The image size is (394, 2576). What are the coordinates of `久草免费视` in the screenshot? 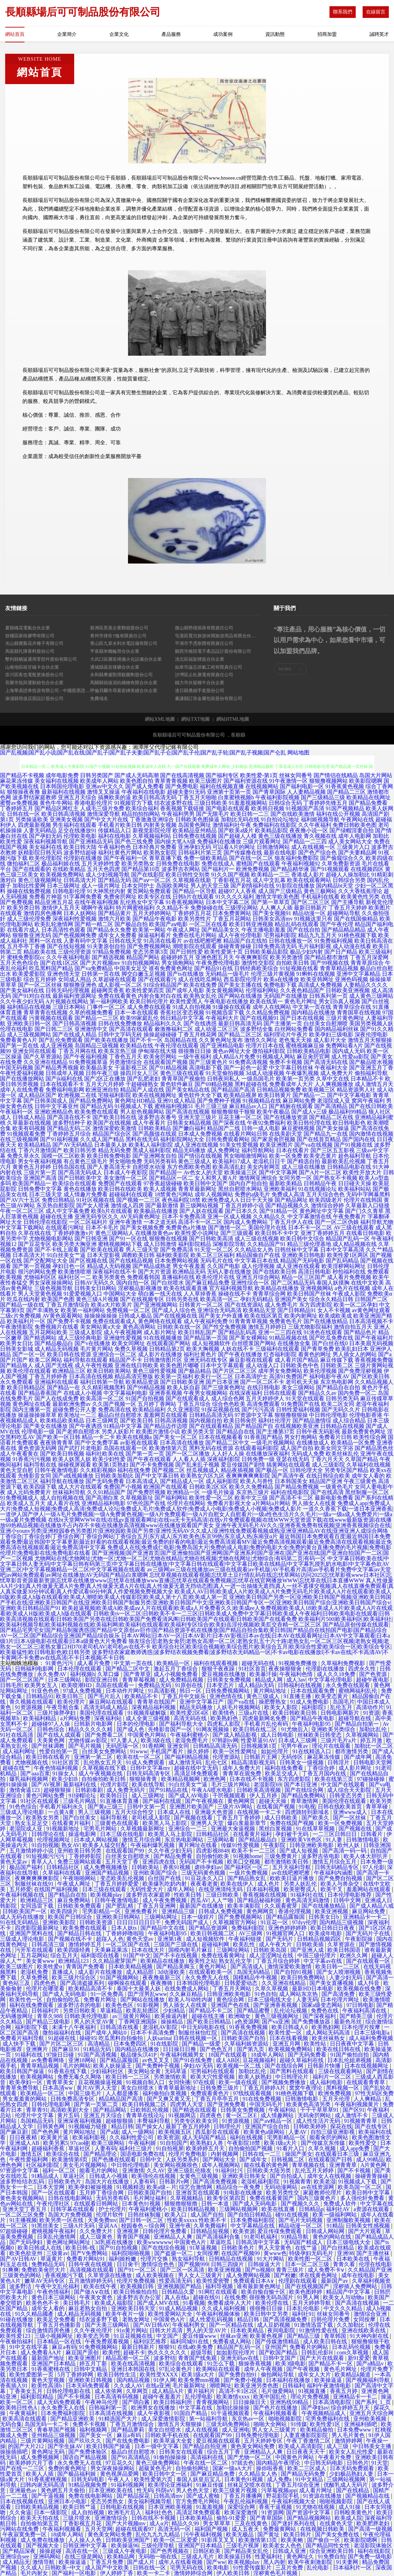 It's located at (34, 1977).